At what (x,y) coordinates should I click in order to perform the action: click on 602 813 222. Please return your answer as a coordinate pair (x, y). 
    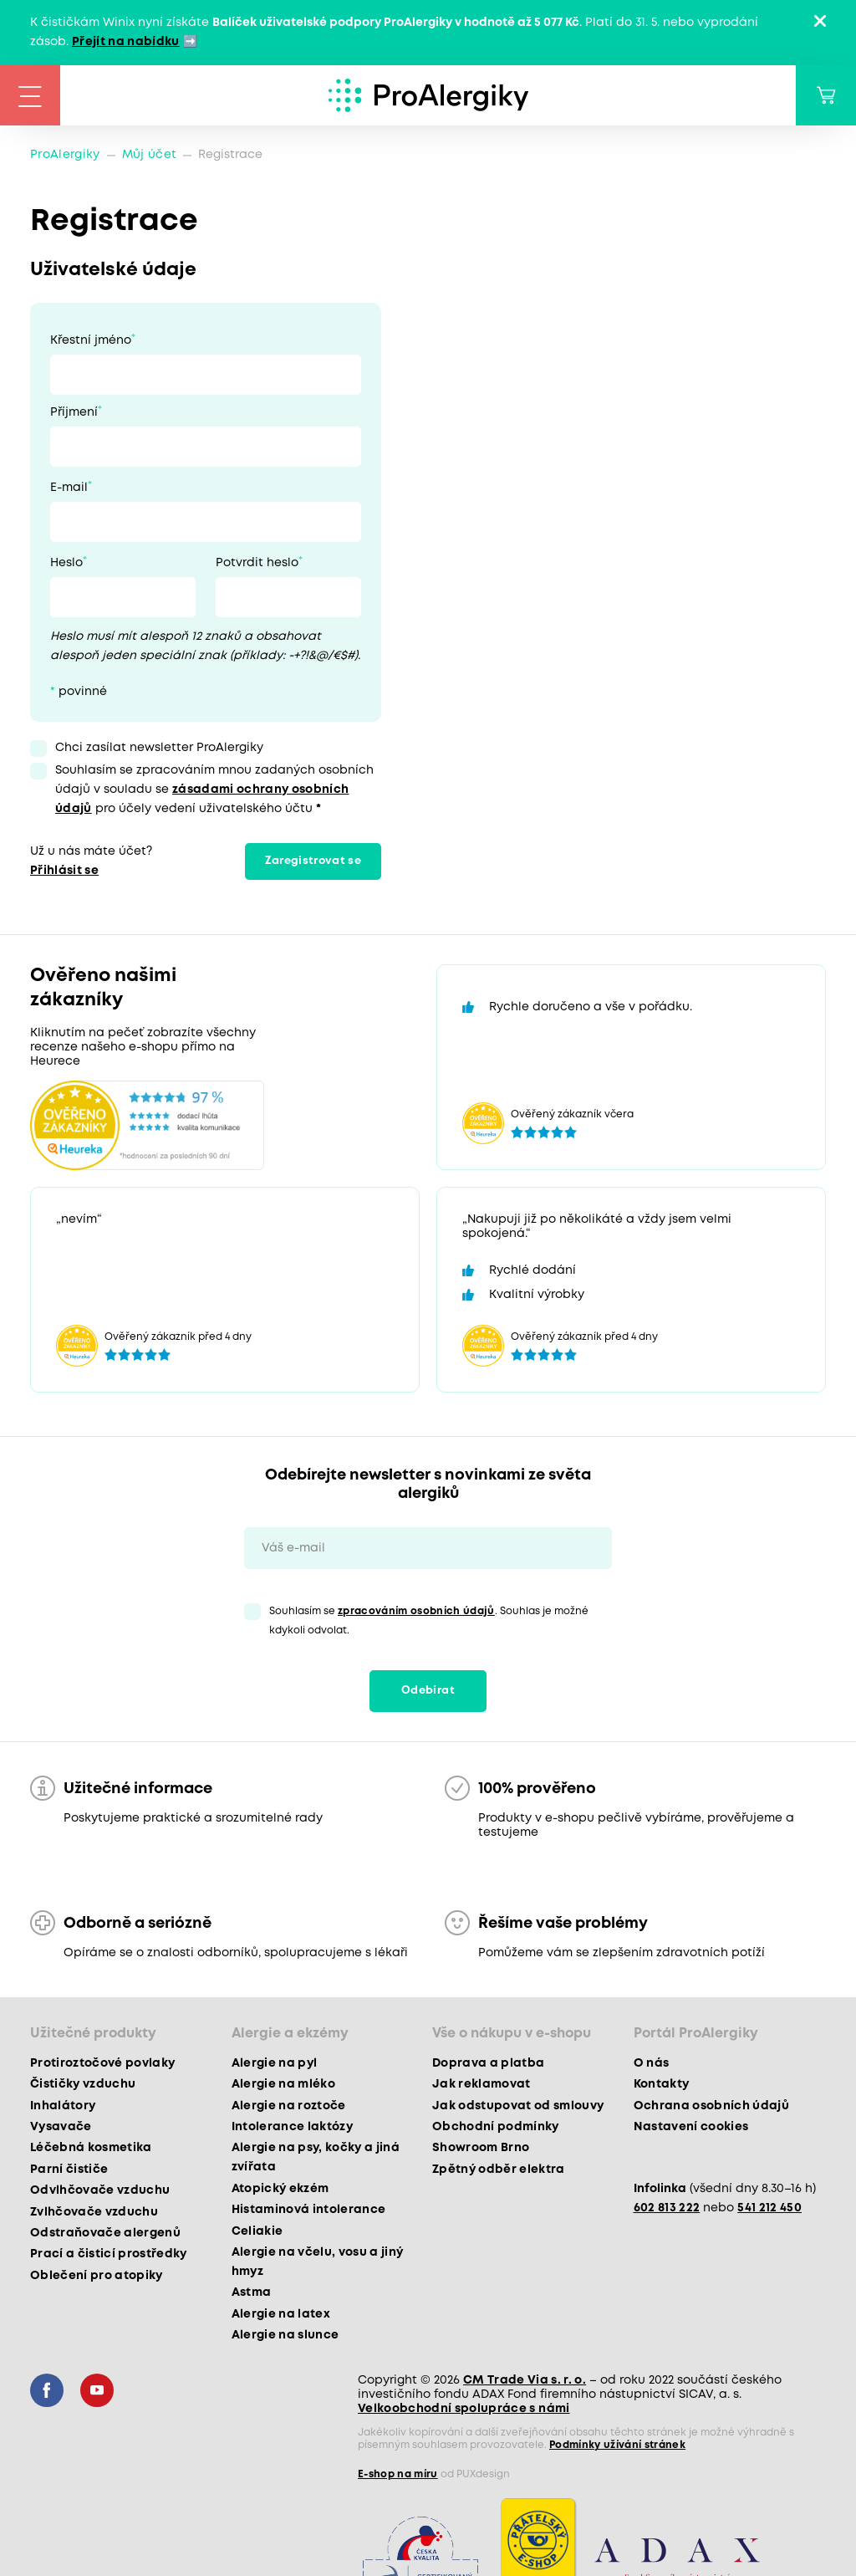
    Looking at the image, I should click on (667, 2208).